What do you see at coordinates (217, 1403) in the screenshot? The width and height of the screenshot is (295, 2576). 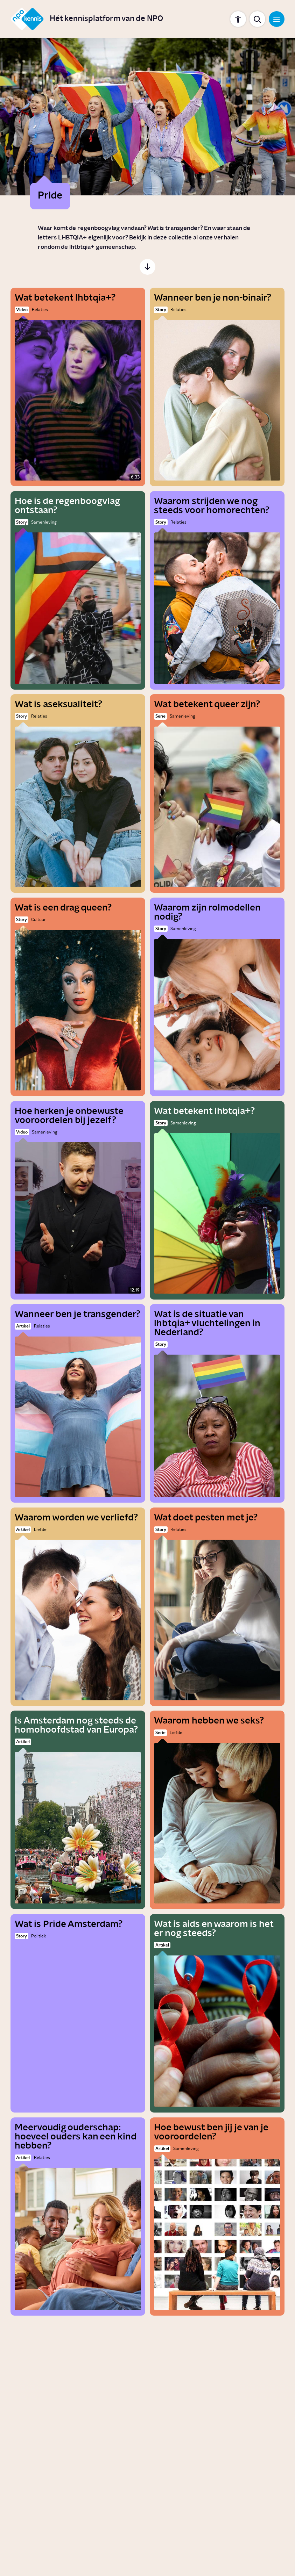 I see `[Wat is de situatie van lhbtqia+ vluchtelingen in Nederland?]` at bounding box center [217, 1403].